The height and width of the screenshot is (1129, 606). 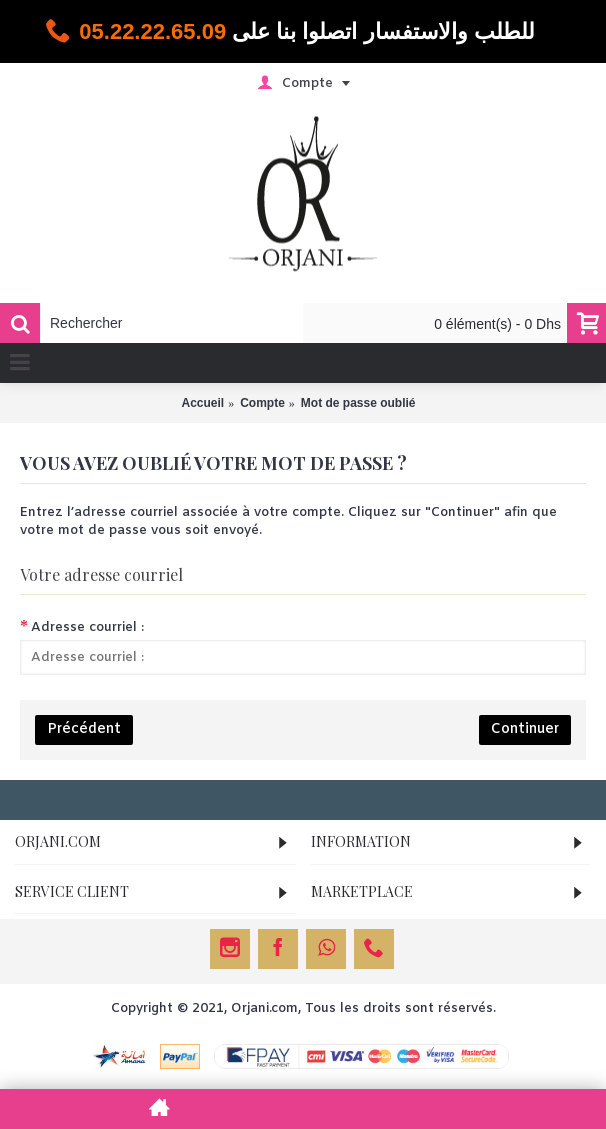 What do you see at coordinates (84, 729) in the screenshot?
I see `Précédent` at bounding box center [84, 729].